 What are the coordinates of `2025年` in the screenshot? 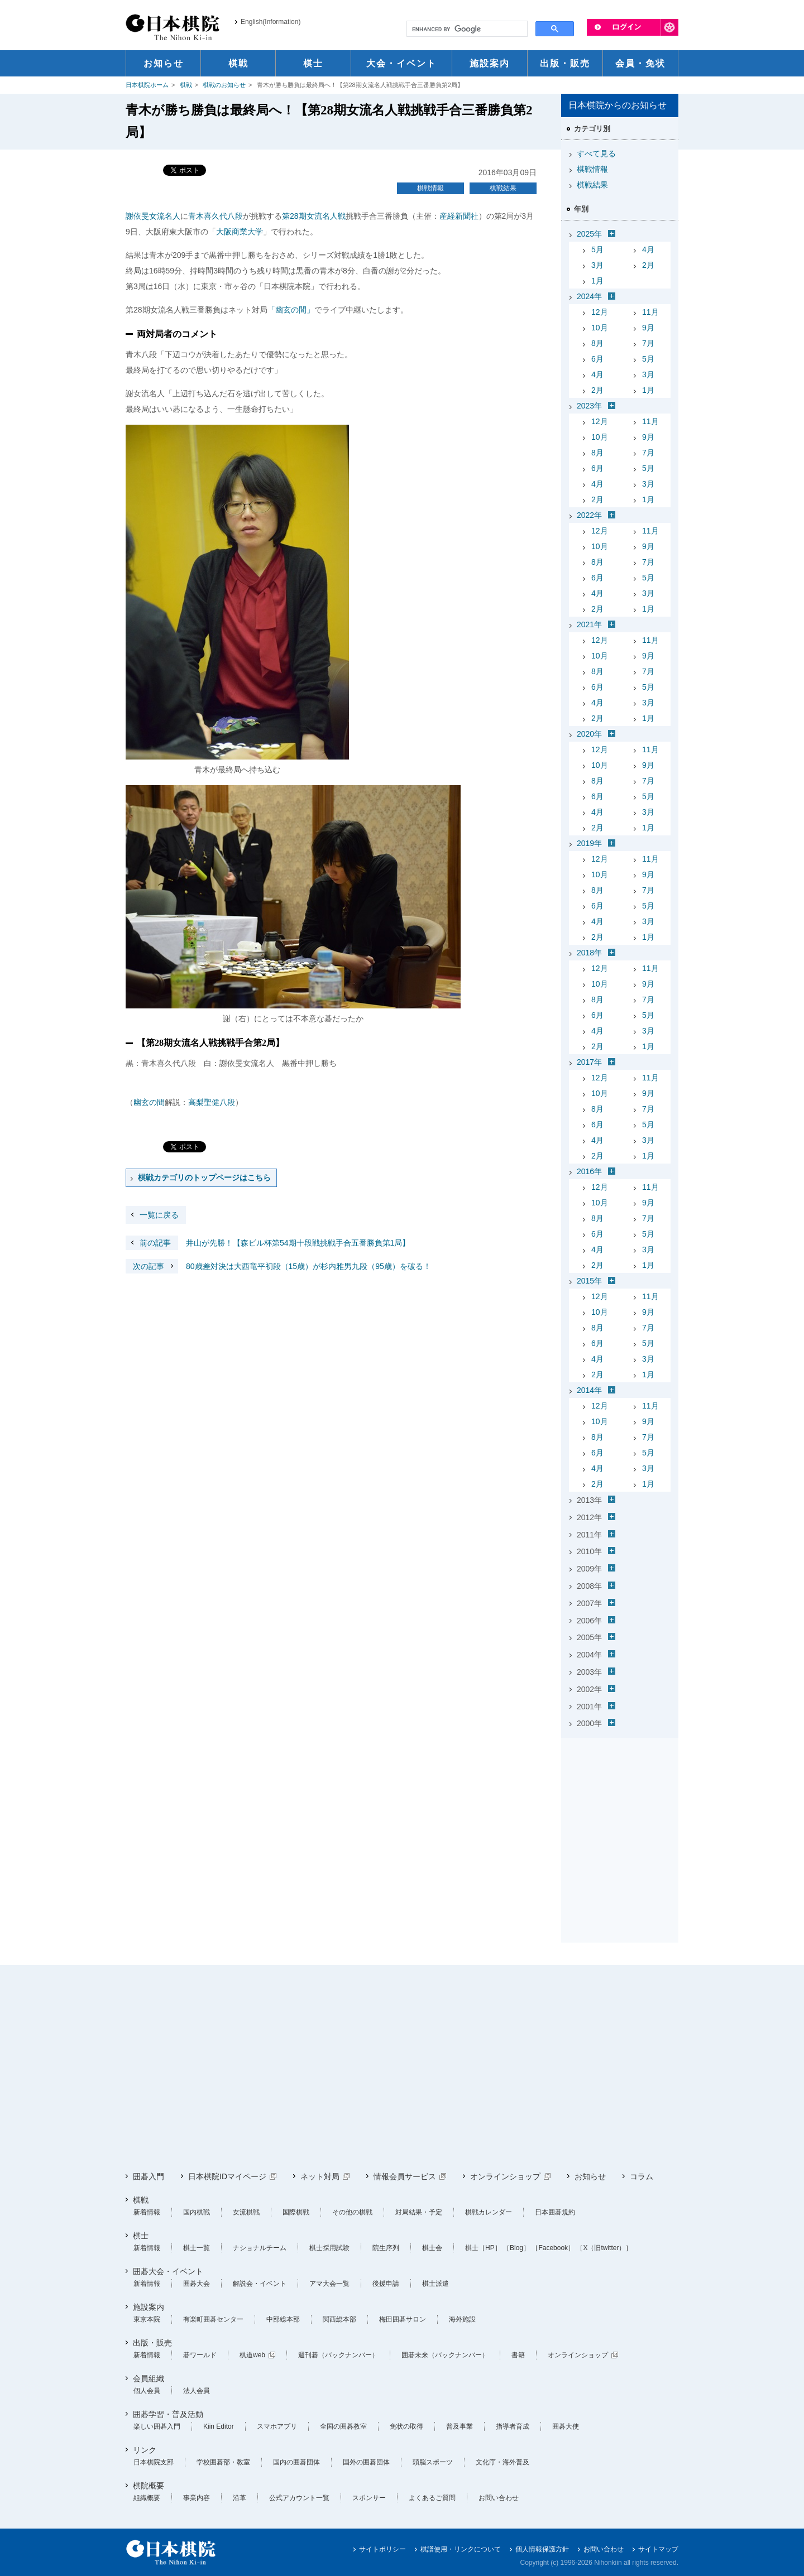 It's located at (589, 233).